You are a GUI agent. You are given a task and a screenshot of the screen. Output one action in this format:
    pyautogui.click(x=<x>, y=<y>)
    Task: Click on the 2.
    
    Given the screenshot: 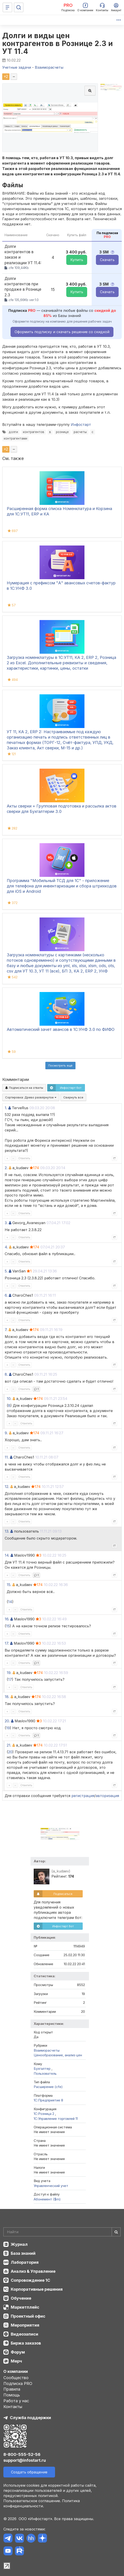 What is the action you would take?
    pyautogui.click(x=6, y=1168)
    